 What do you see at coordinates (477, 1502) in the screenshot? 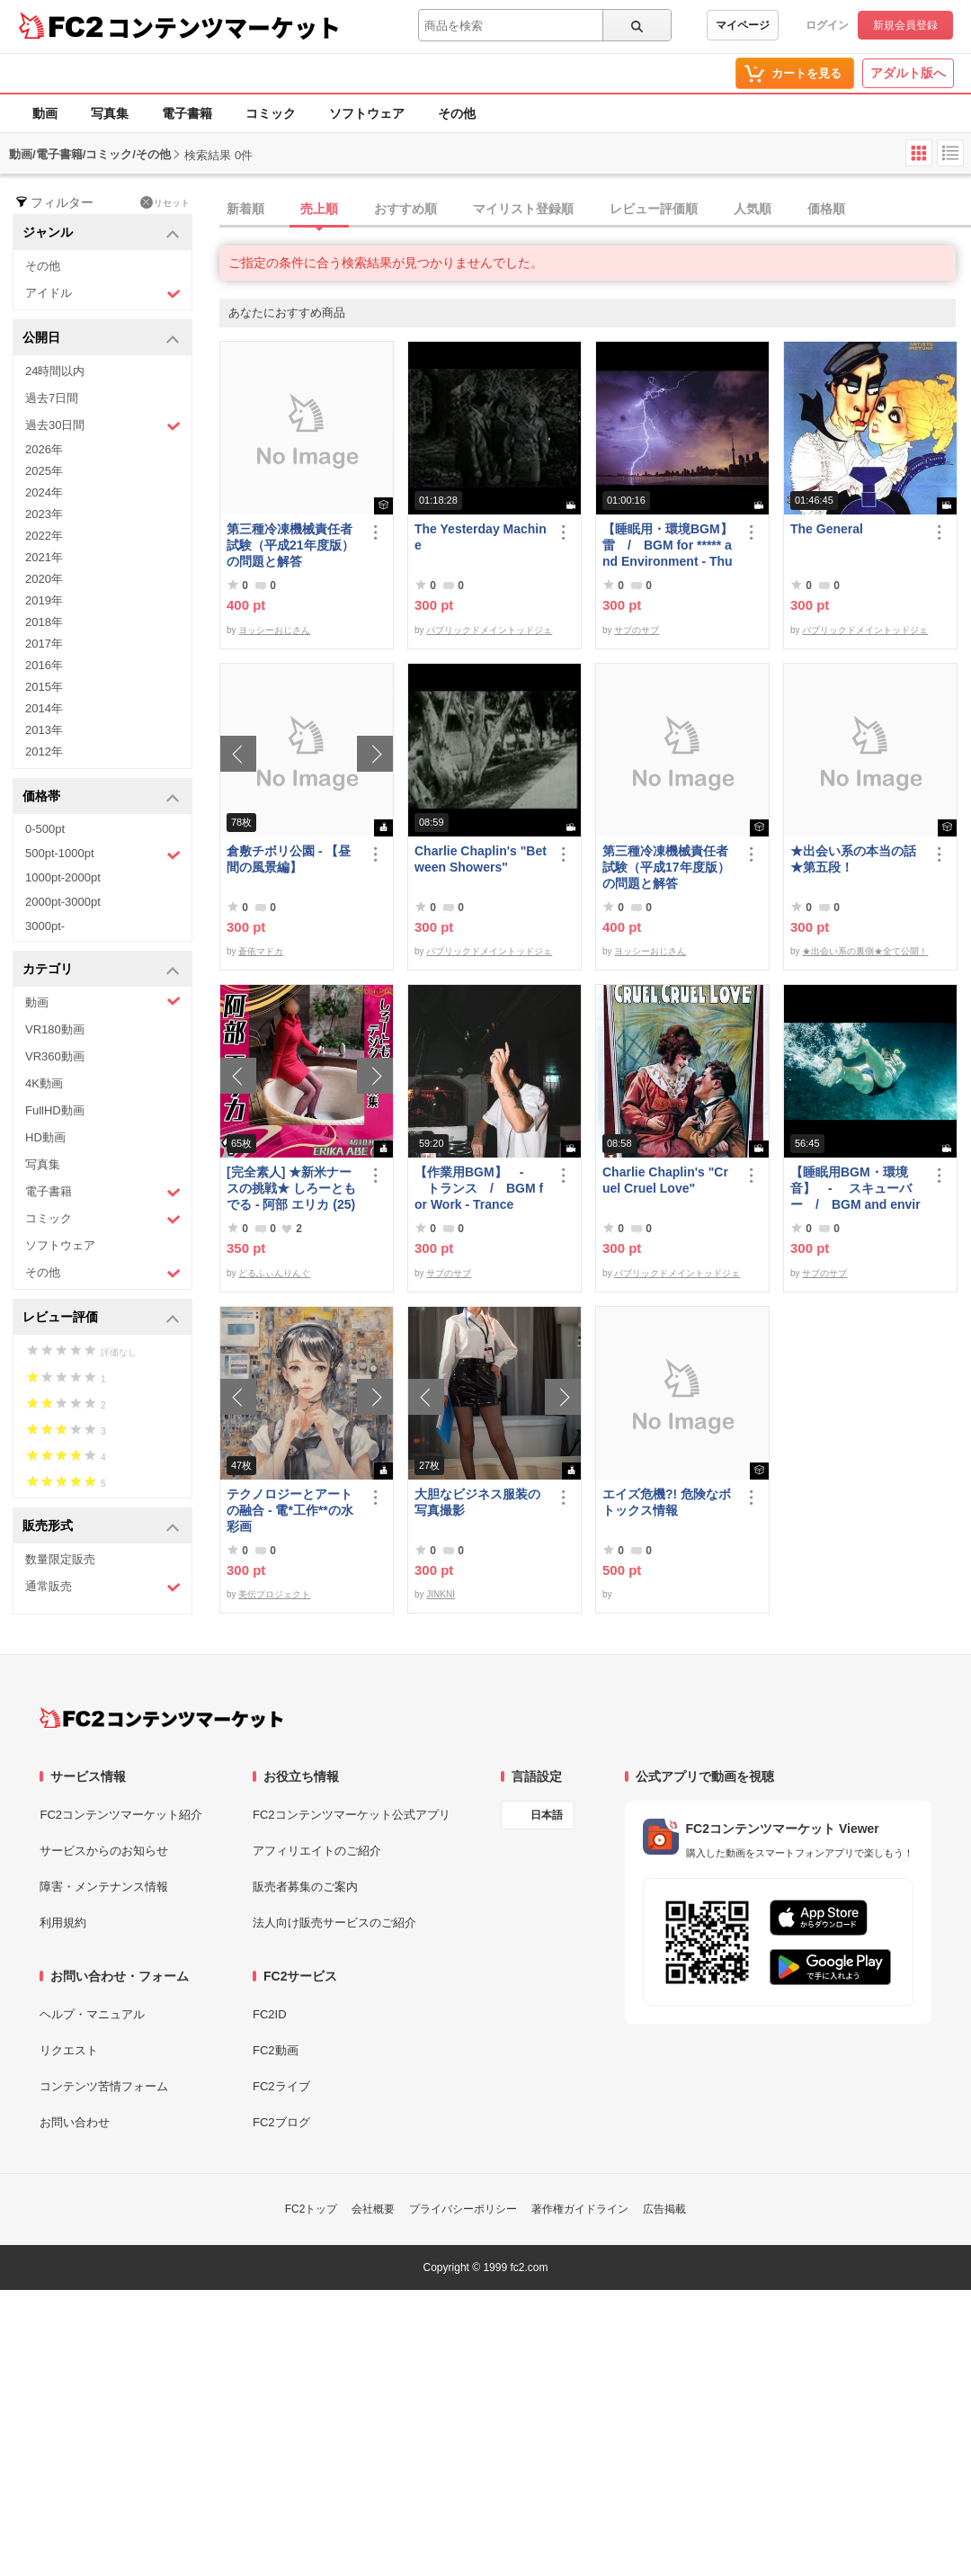
I see `大胆なビジネス服装の写真撮影` at bounding box center [477, 1502].